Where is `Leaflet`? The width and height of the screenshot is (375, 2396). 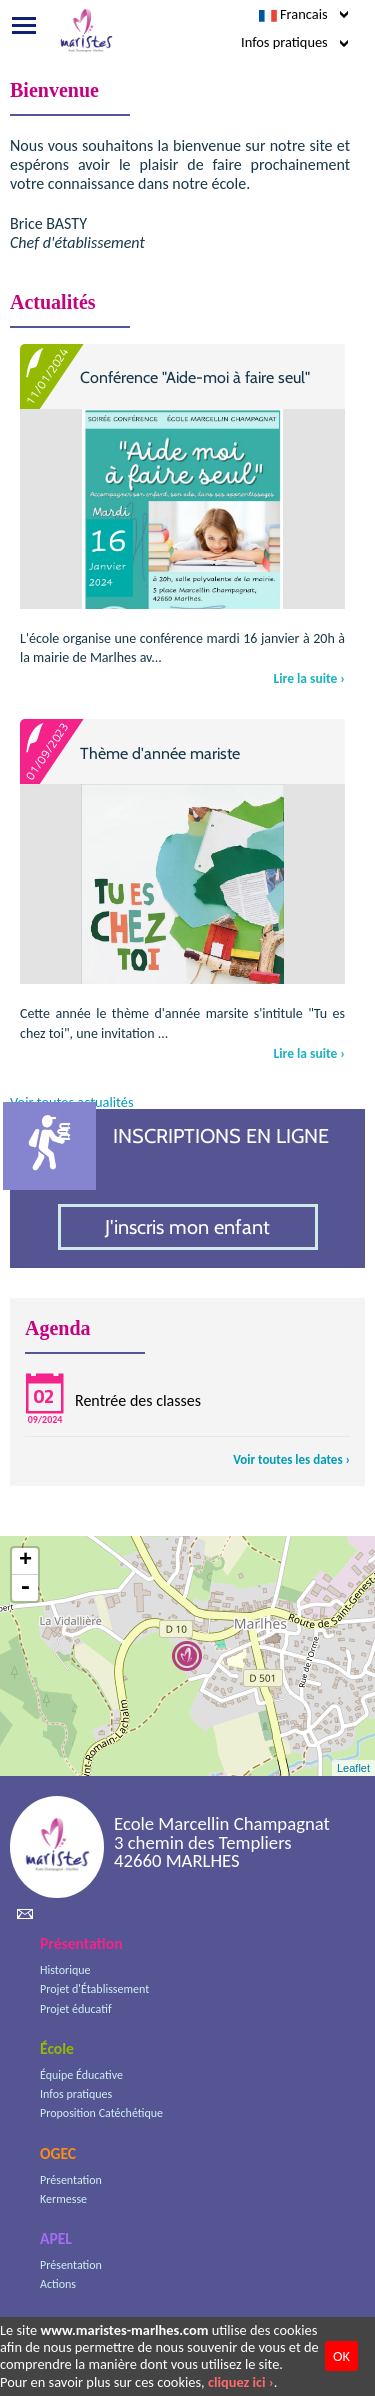 Leaflet is located at coordinates (353, 1768).